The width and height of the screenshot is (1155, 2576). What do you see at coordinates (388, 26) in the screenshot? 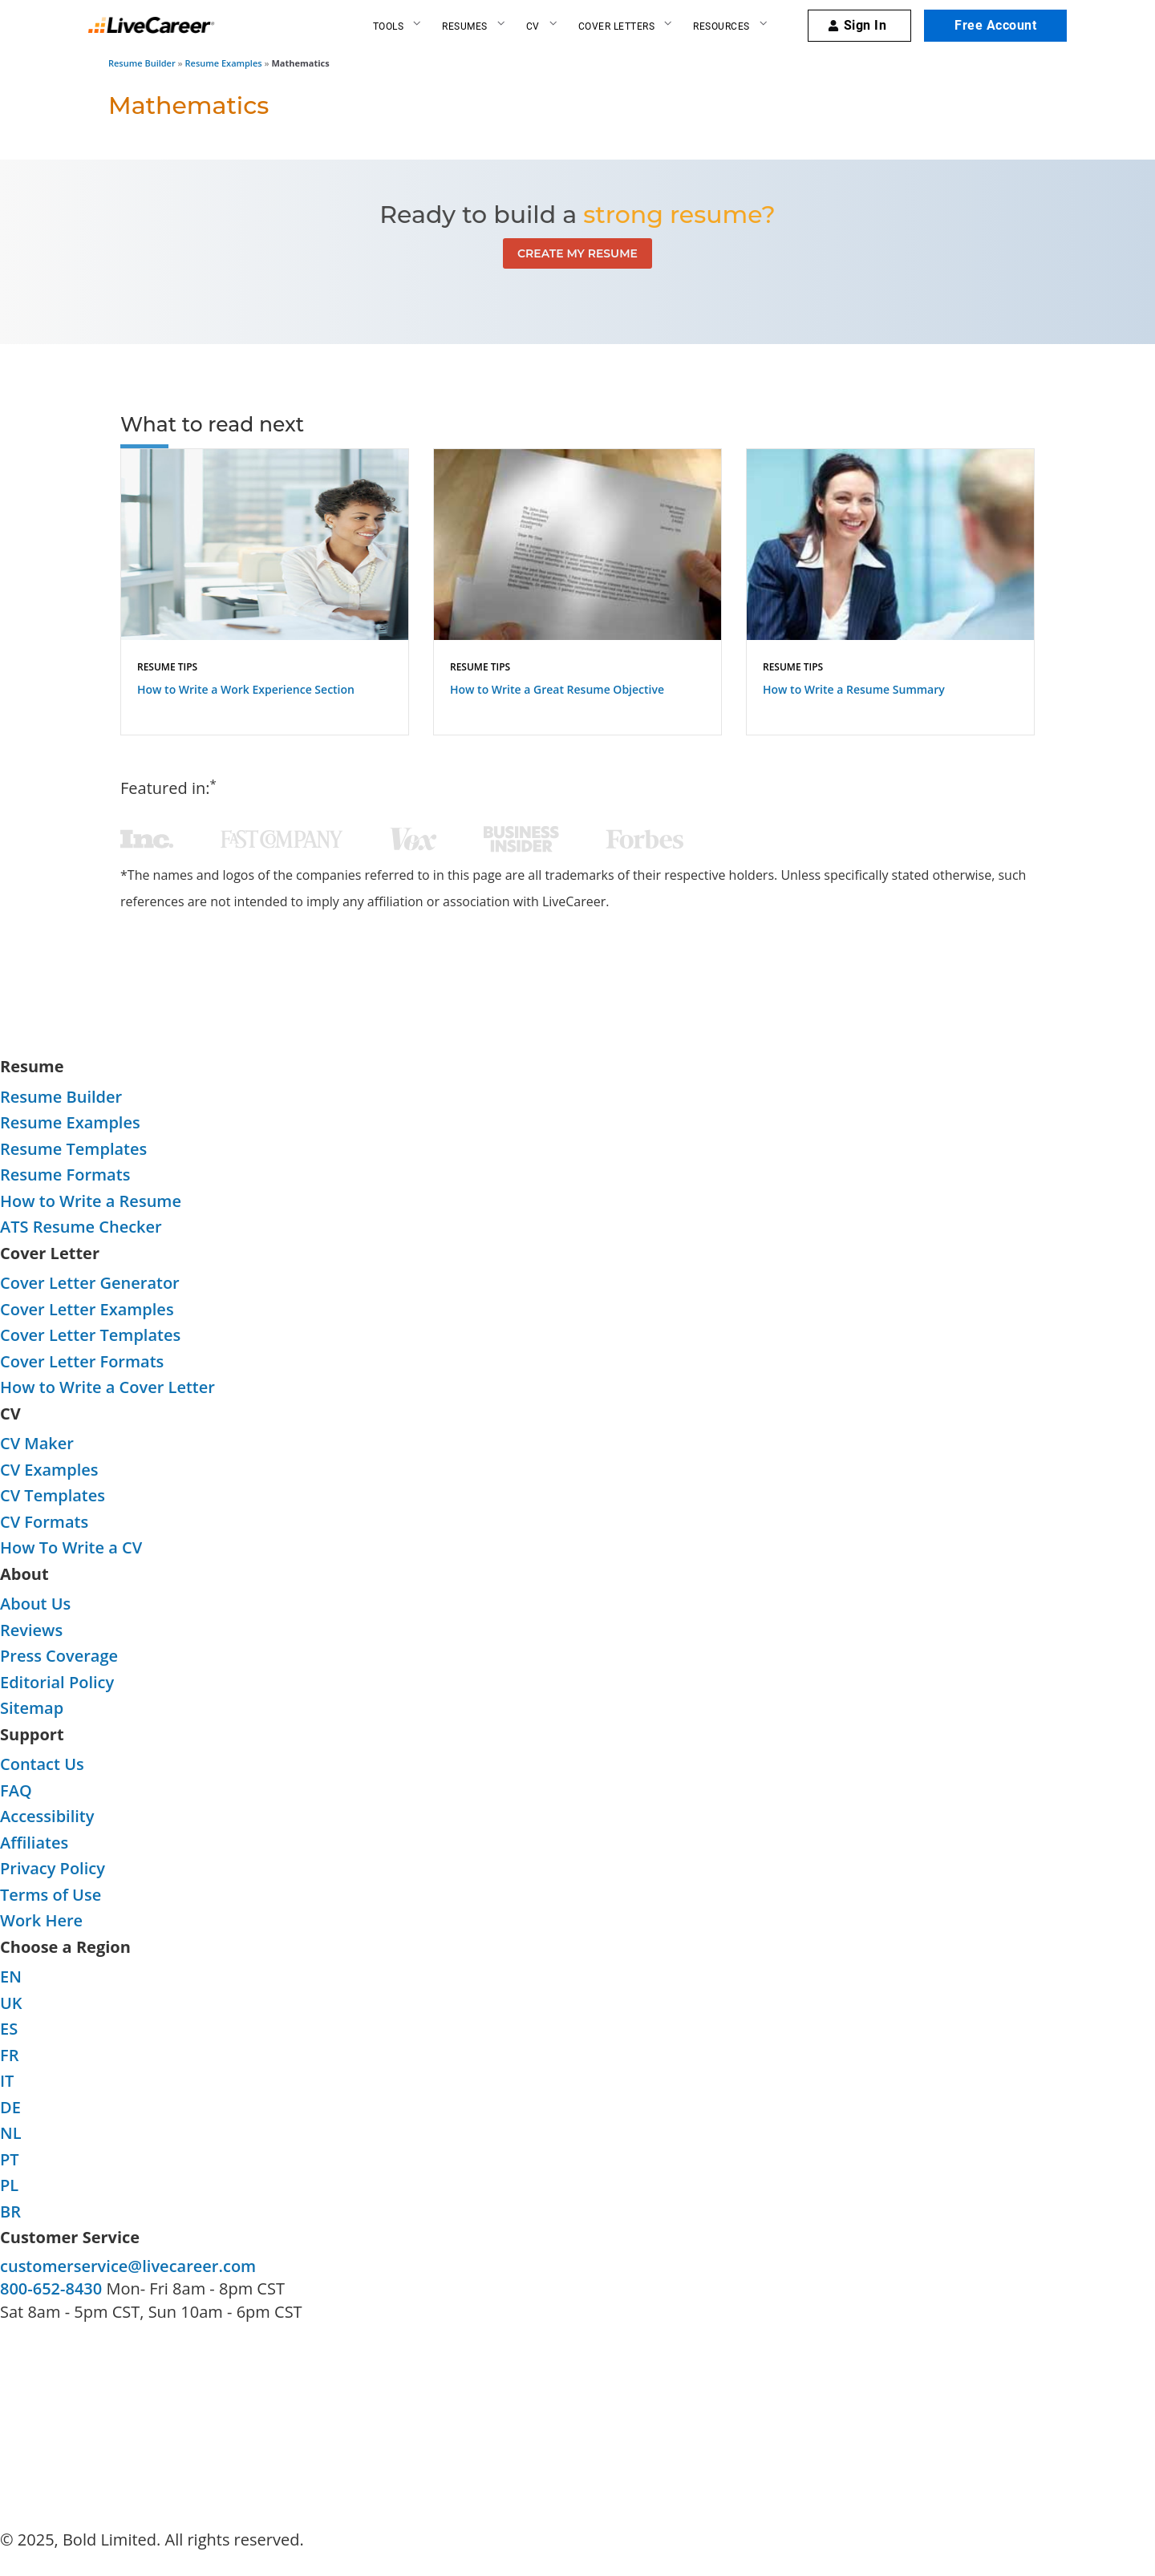
I see `Tools [Resume builder]` at bounding box center [388, 26].